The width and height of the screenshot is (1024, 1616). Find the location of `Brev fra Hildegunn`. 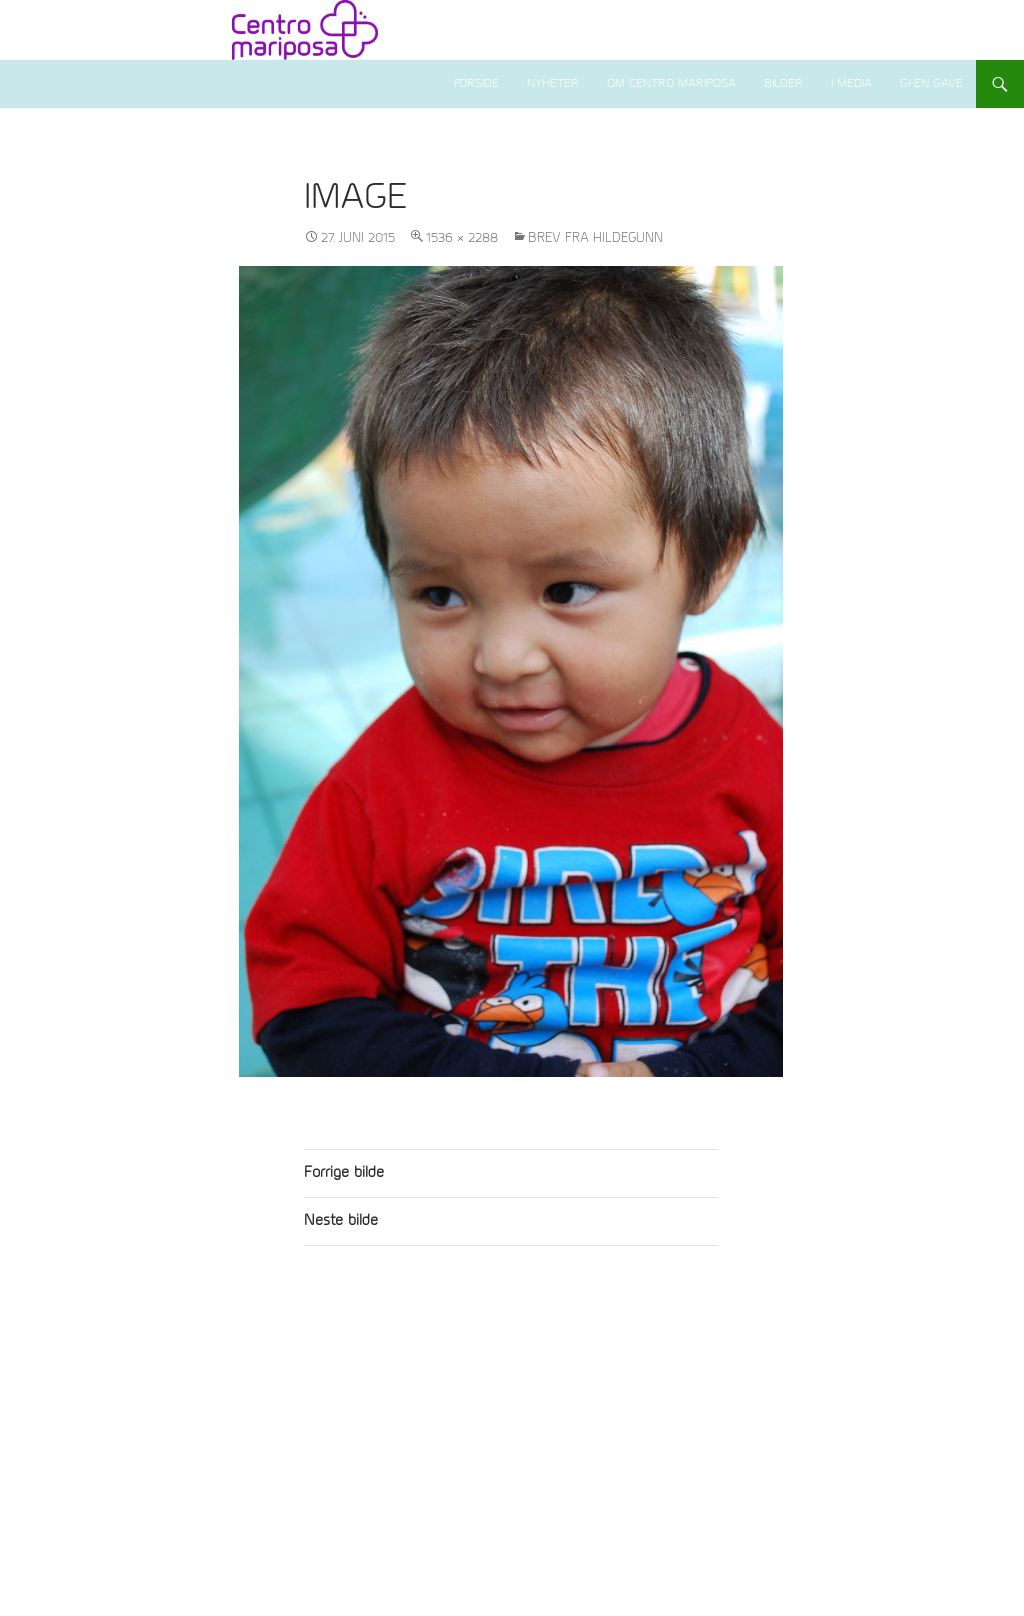

Brev fra Hildegunn is located at coordinates (595, 238).